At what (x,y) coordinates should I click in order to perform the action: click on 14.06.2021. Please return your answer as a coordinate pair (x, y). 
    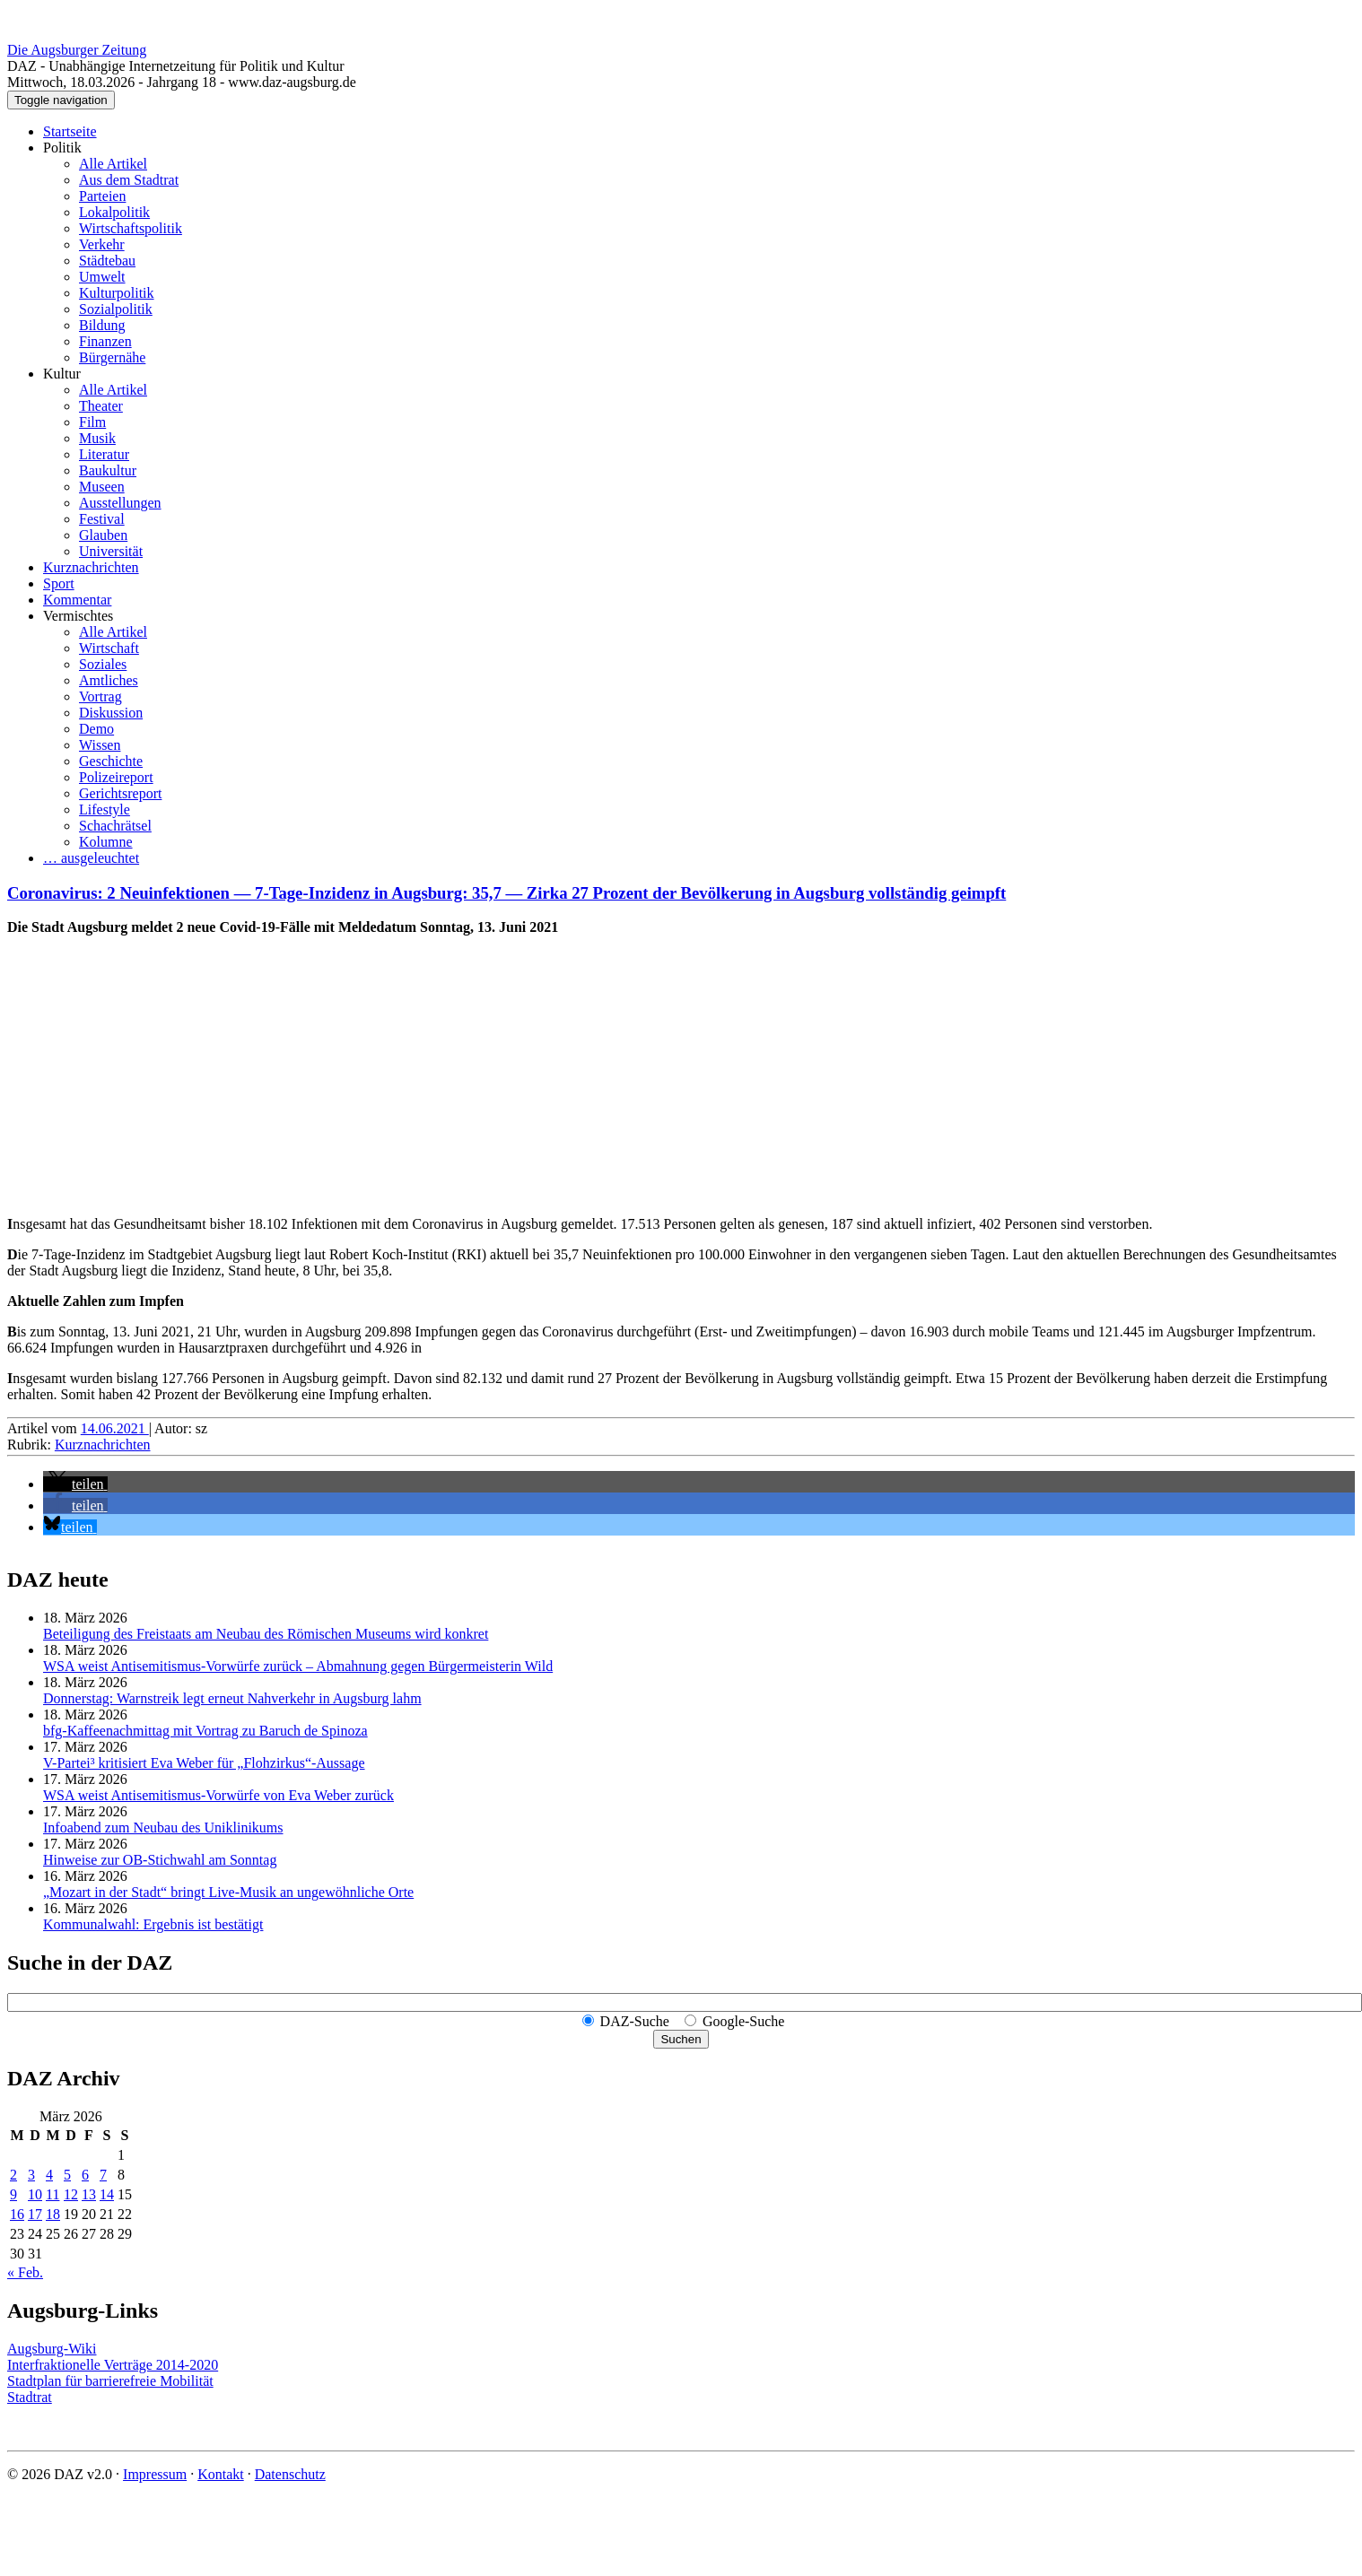
    Looking at the image, I should click on (115, 1428).